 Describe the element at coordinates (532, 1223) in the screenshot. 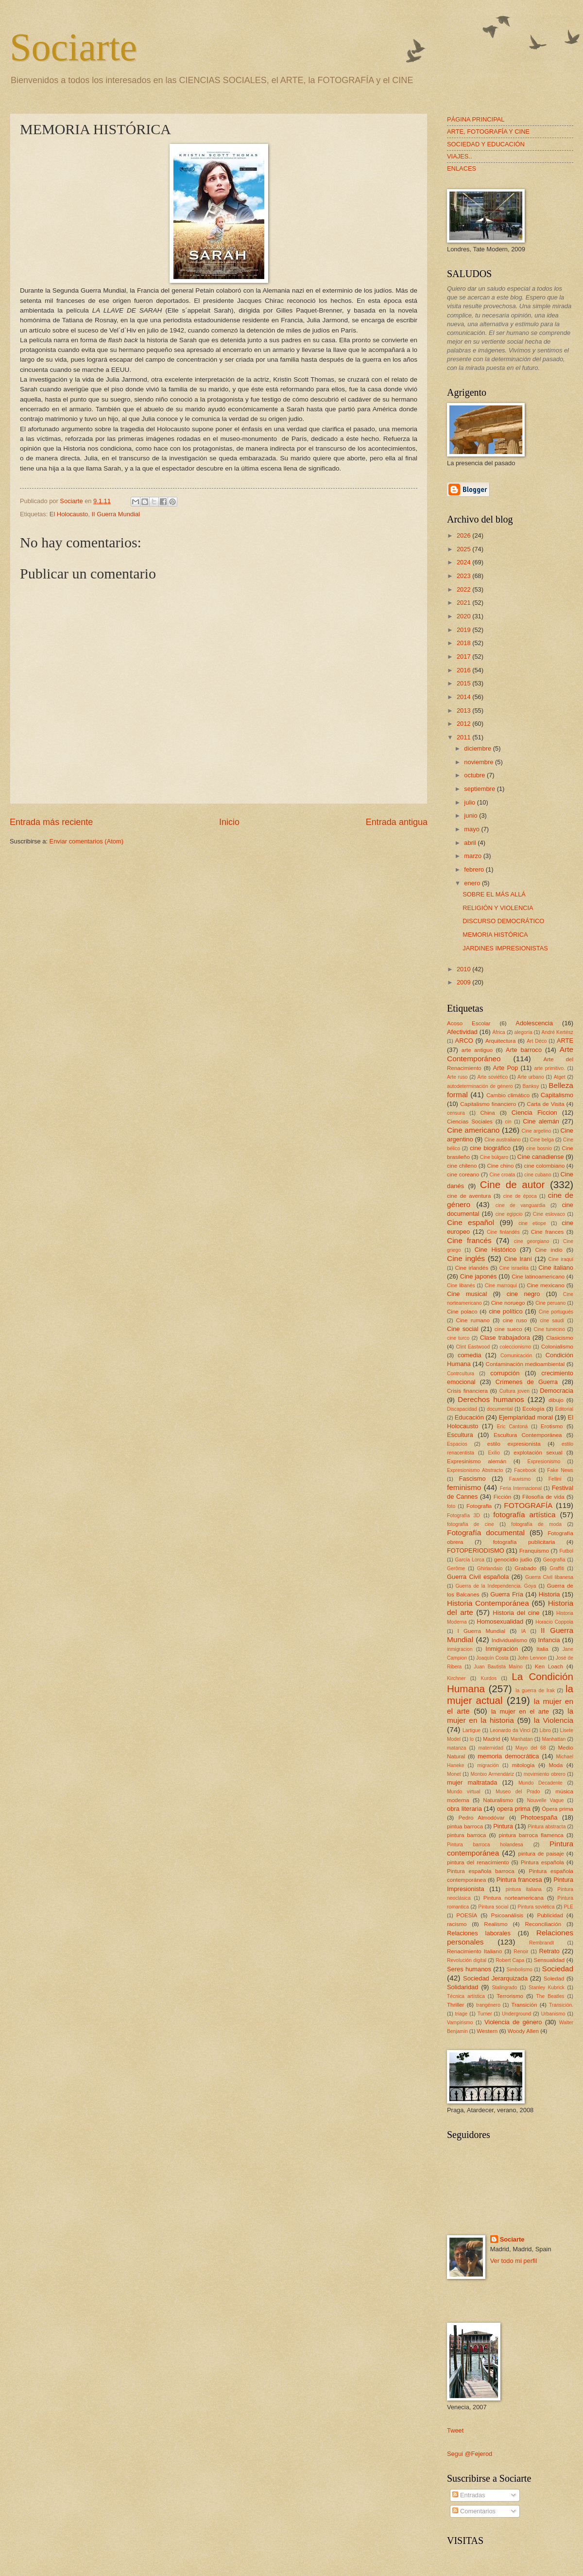

I see `cine etiope` at that location.